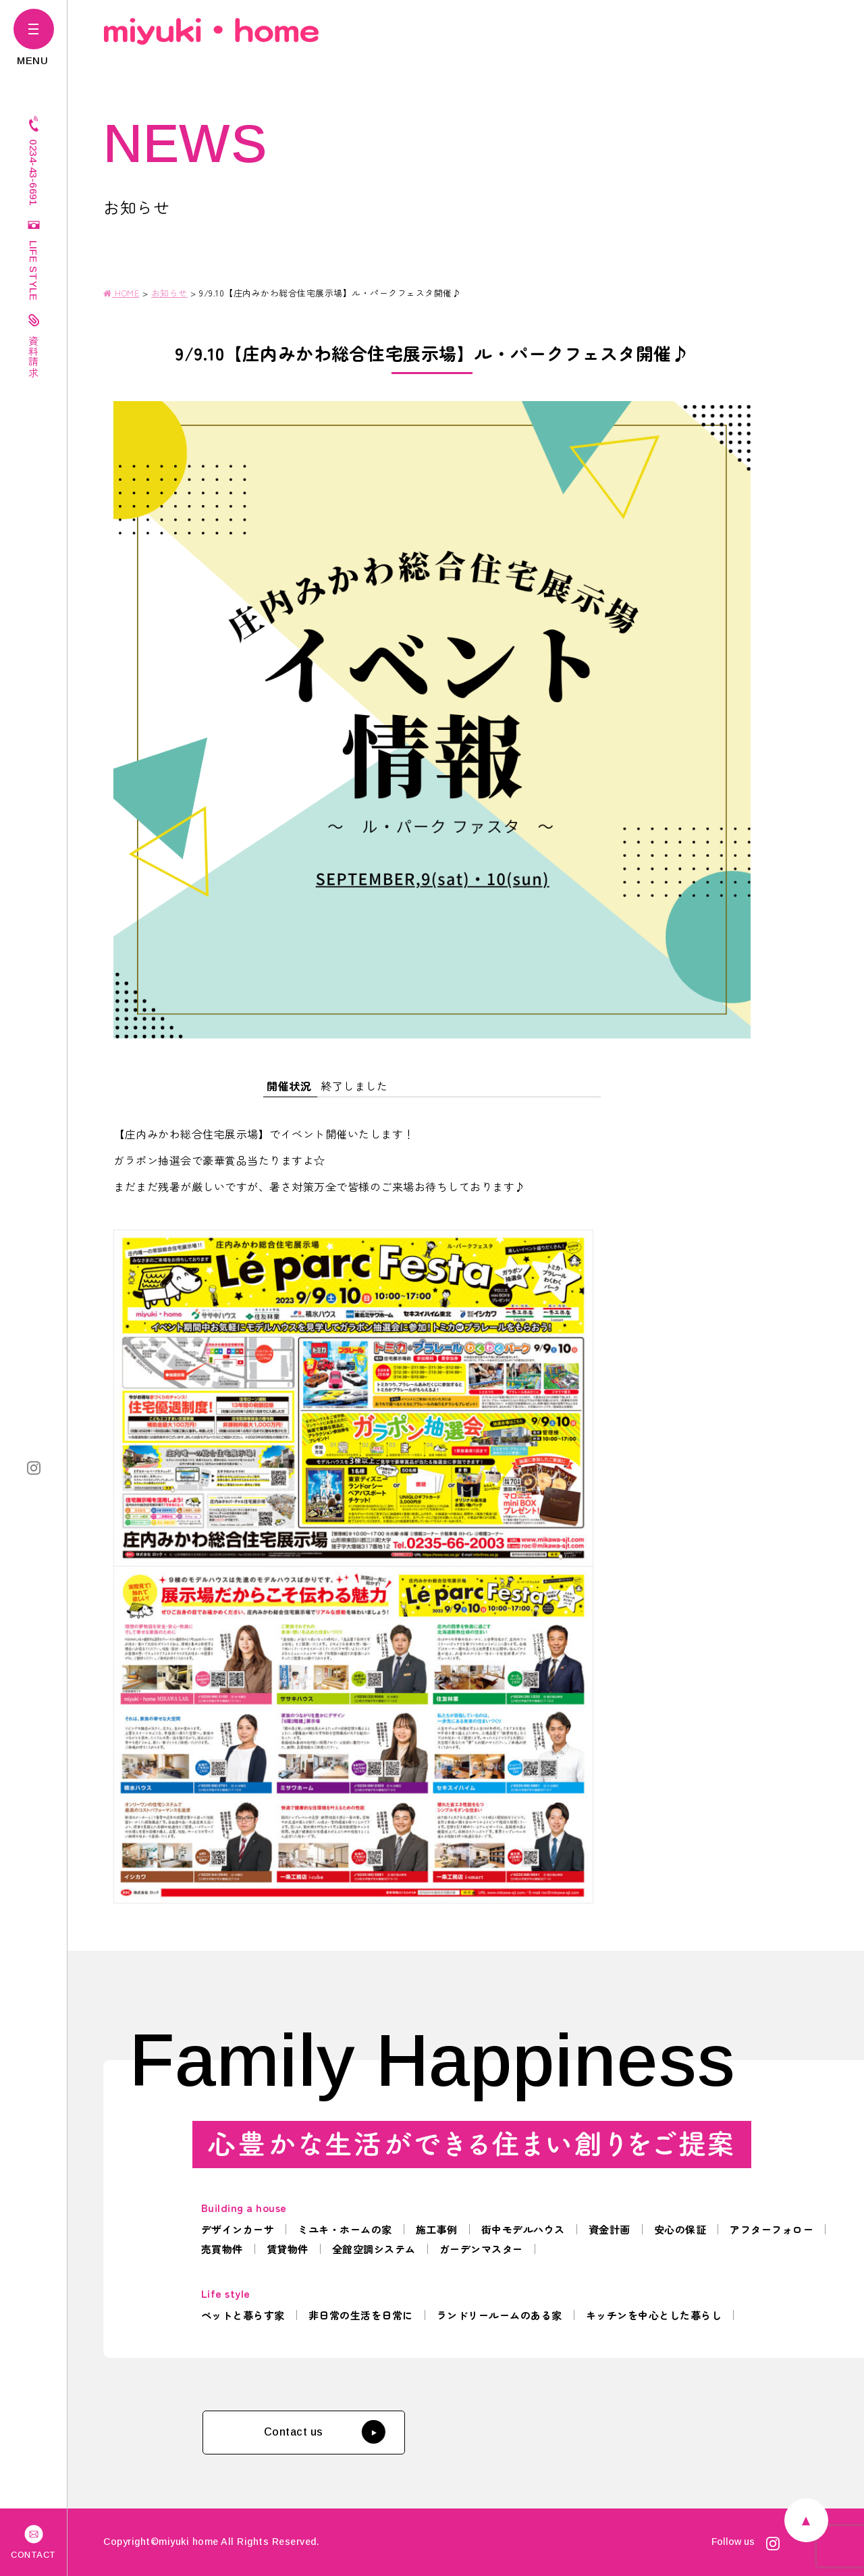 This screenshot has height=2576, width=864. What do you see at coordinates (324, 2432) in the screenshot?
I see `Contact us` at bounding box center [324, 2432].